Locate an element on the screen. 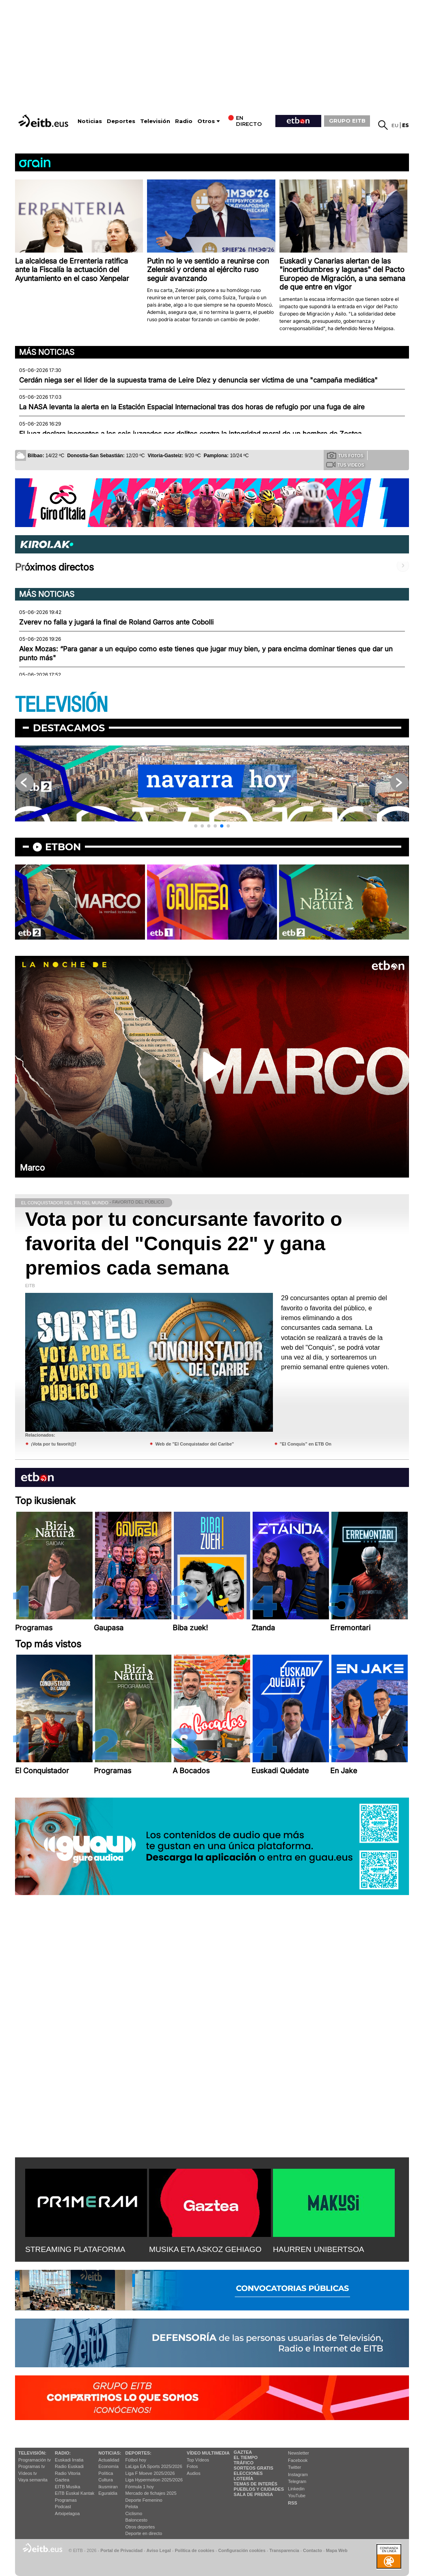 This screenshot has width=424, height=2576. Deportes: is located at coordinates (138, 2453).